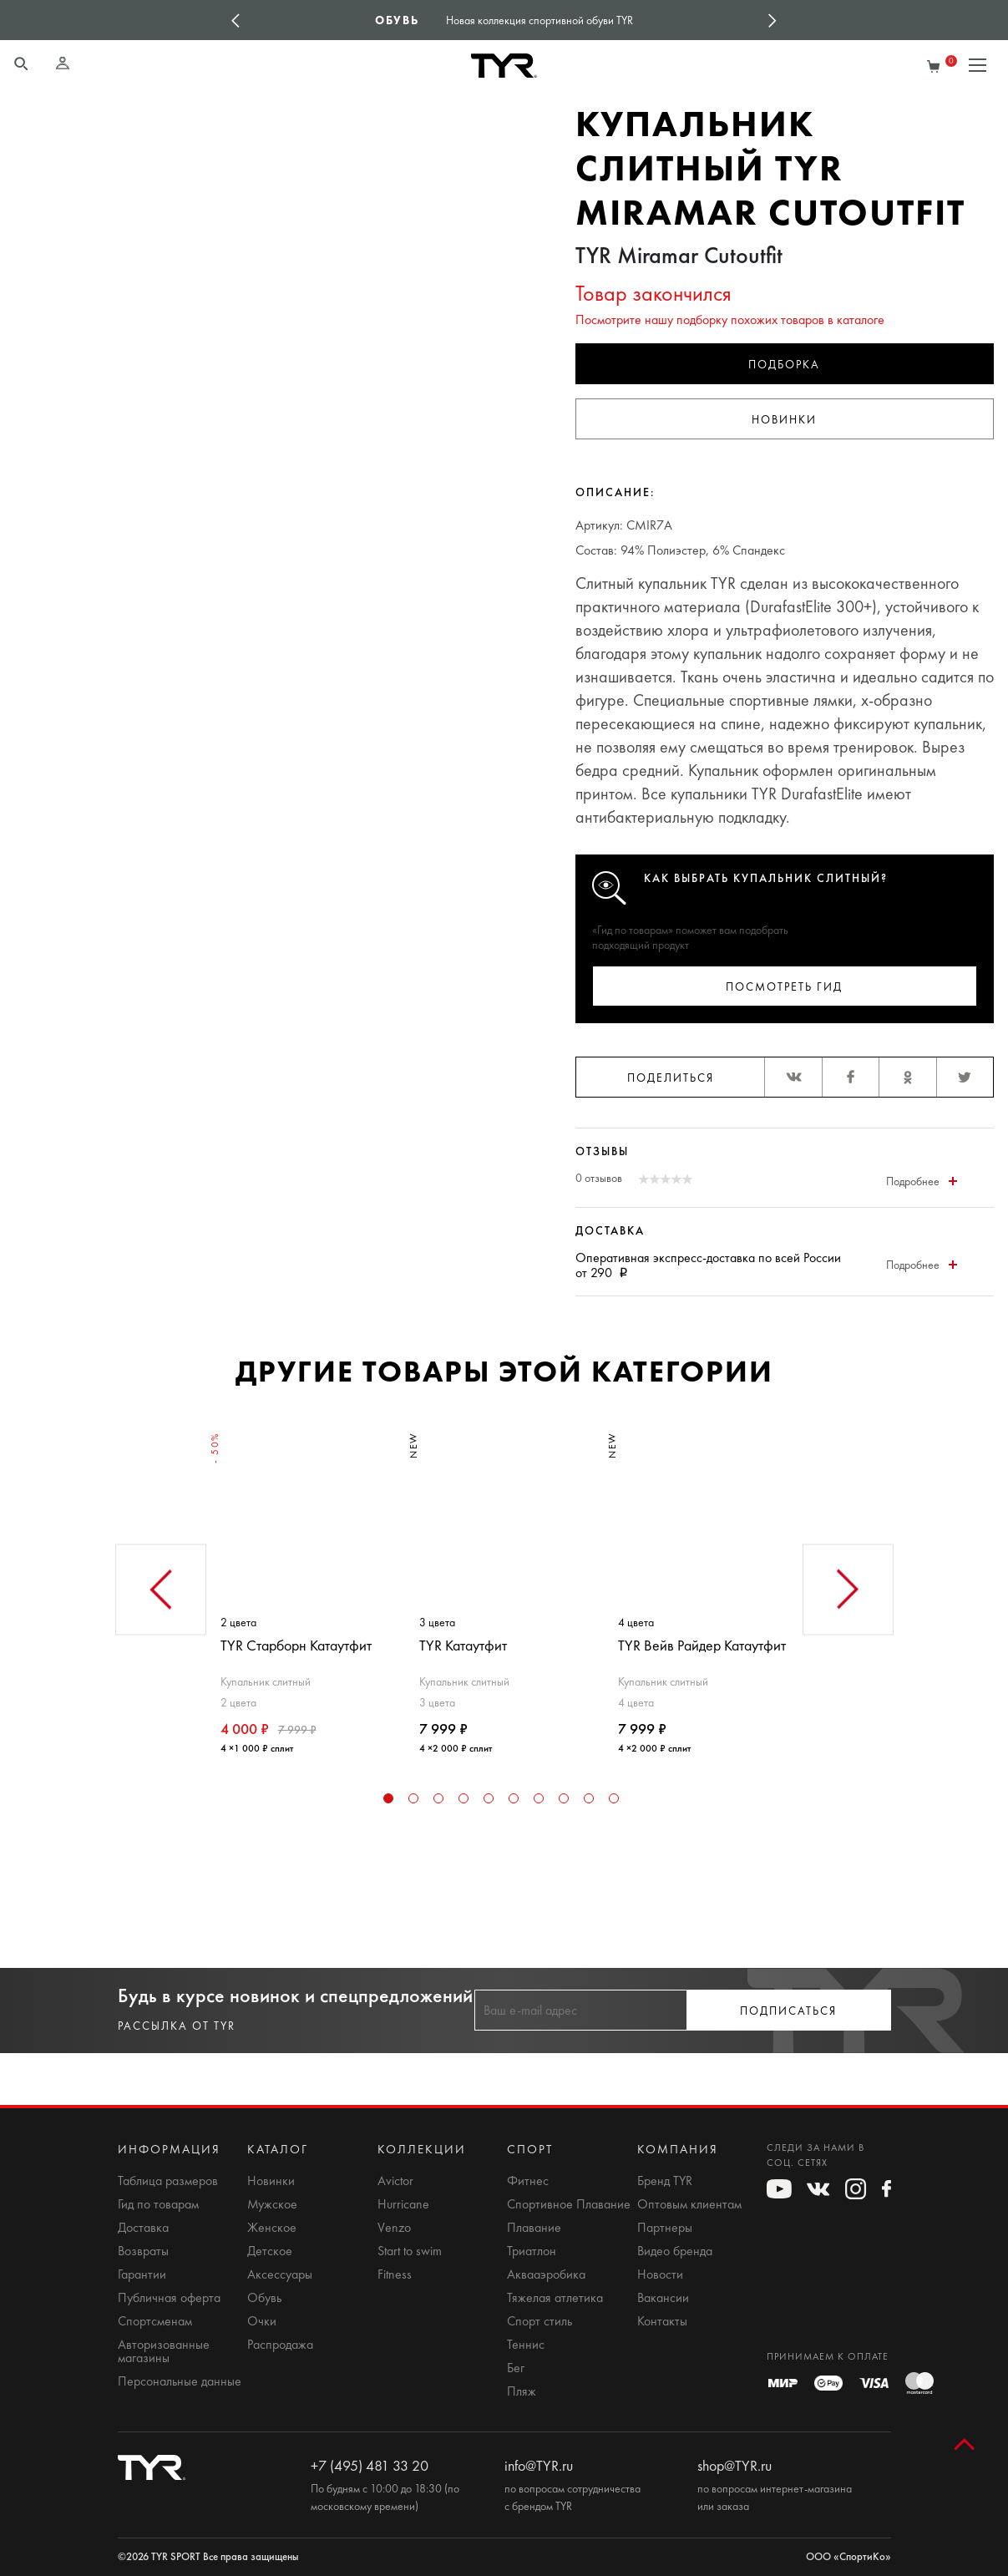 Image resolution: width=1008 pixels, height=2576 pixels. Describe the element at coordinates (164, 2351) in the screenshot. I see `Авторизованные магазины` at that location.